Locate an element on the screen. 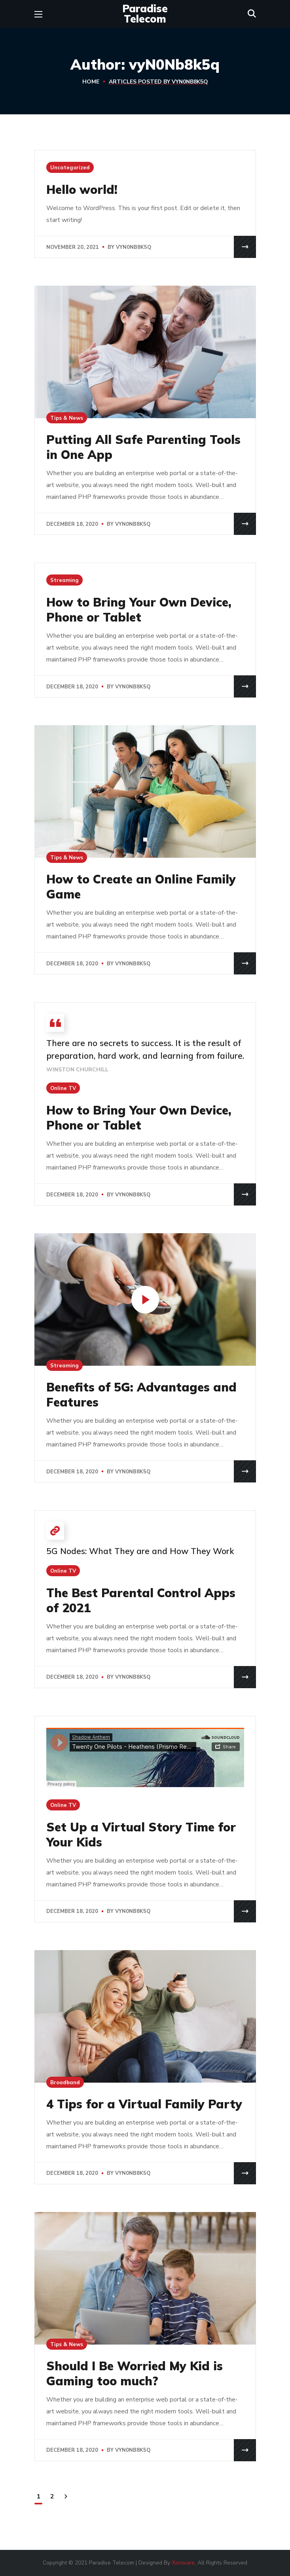 This screenshot has height=2576, width=290. Online TV is located at coordinates (63, 1088).